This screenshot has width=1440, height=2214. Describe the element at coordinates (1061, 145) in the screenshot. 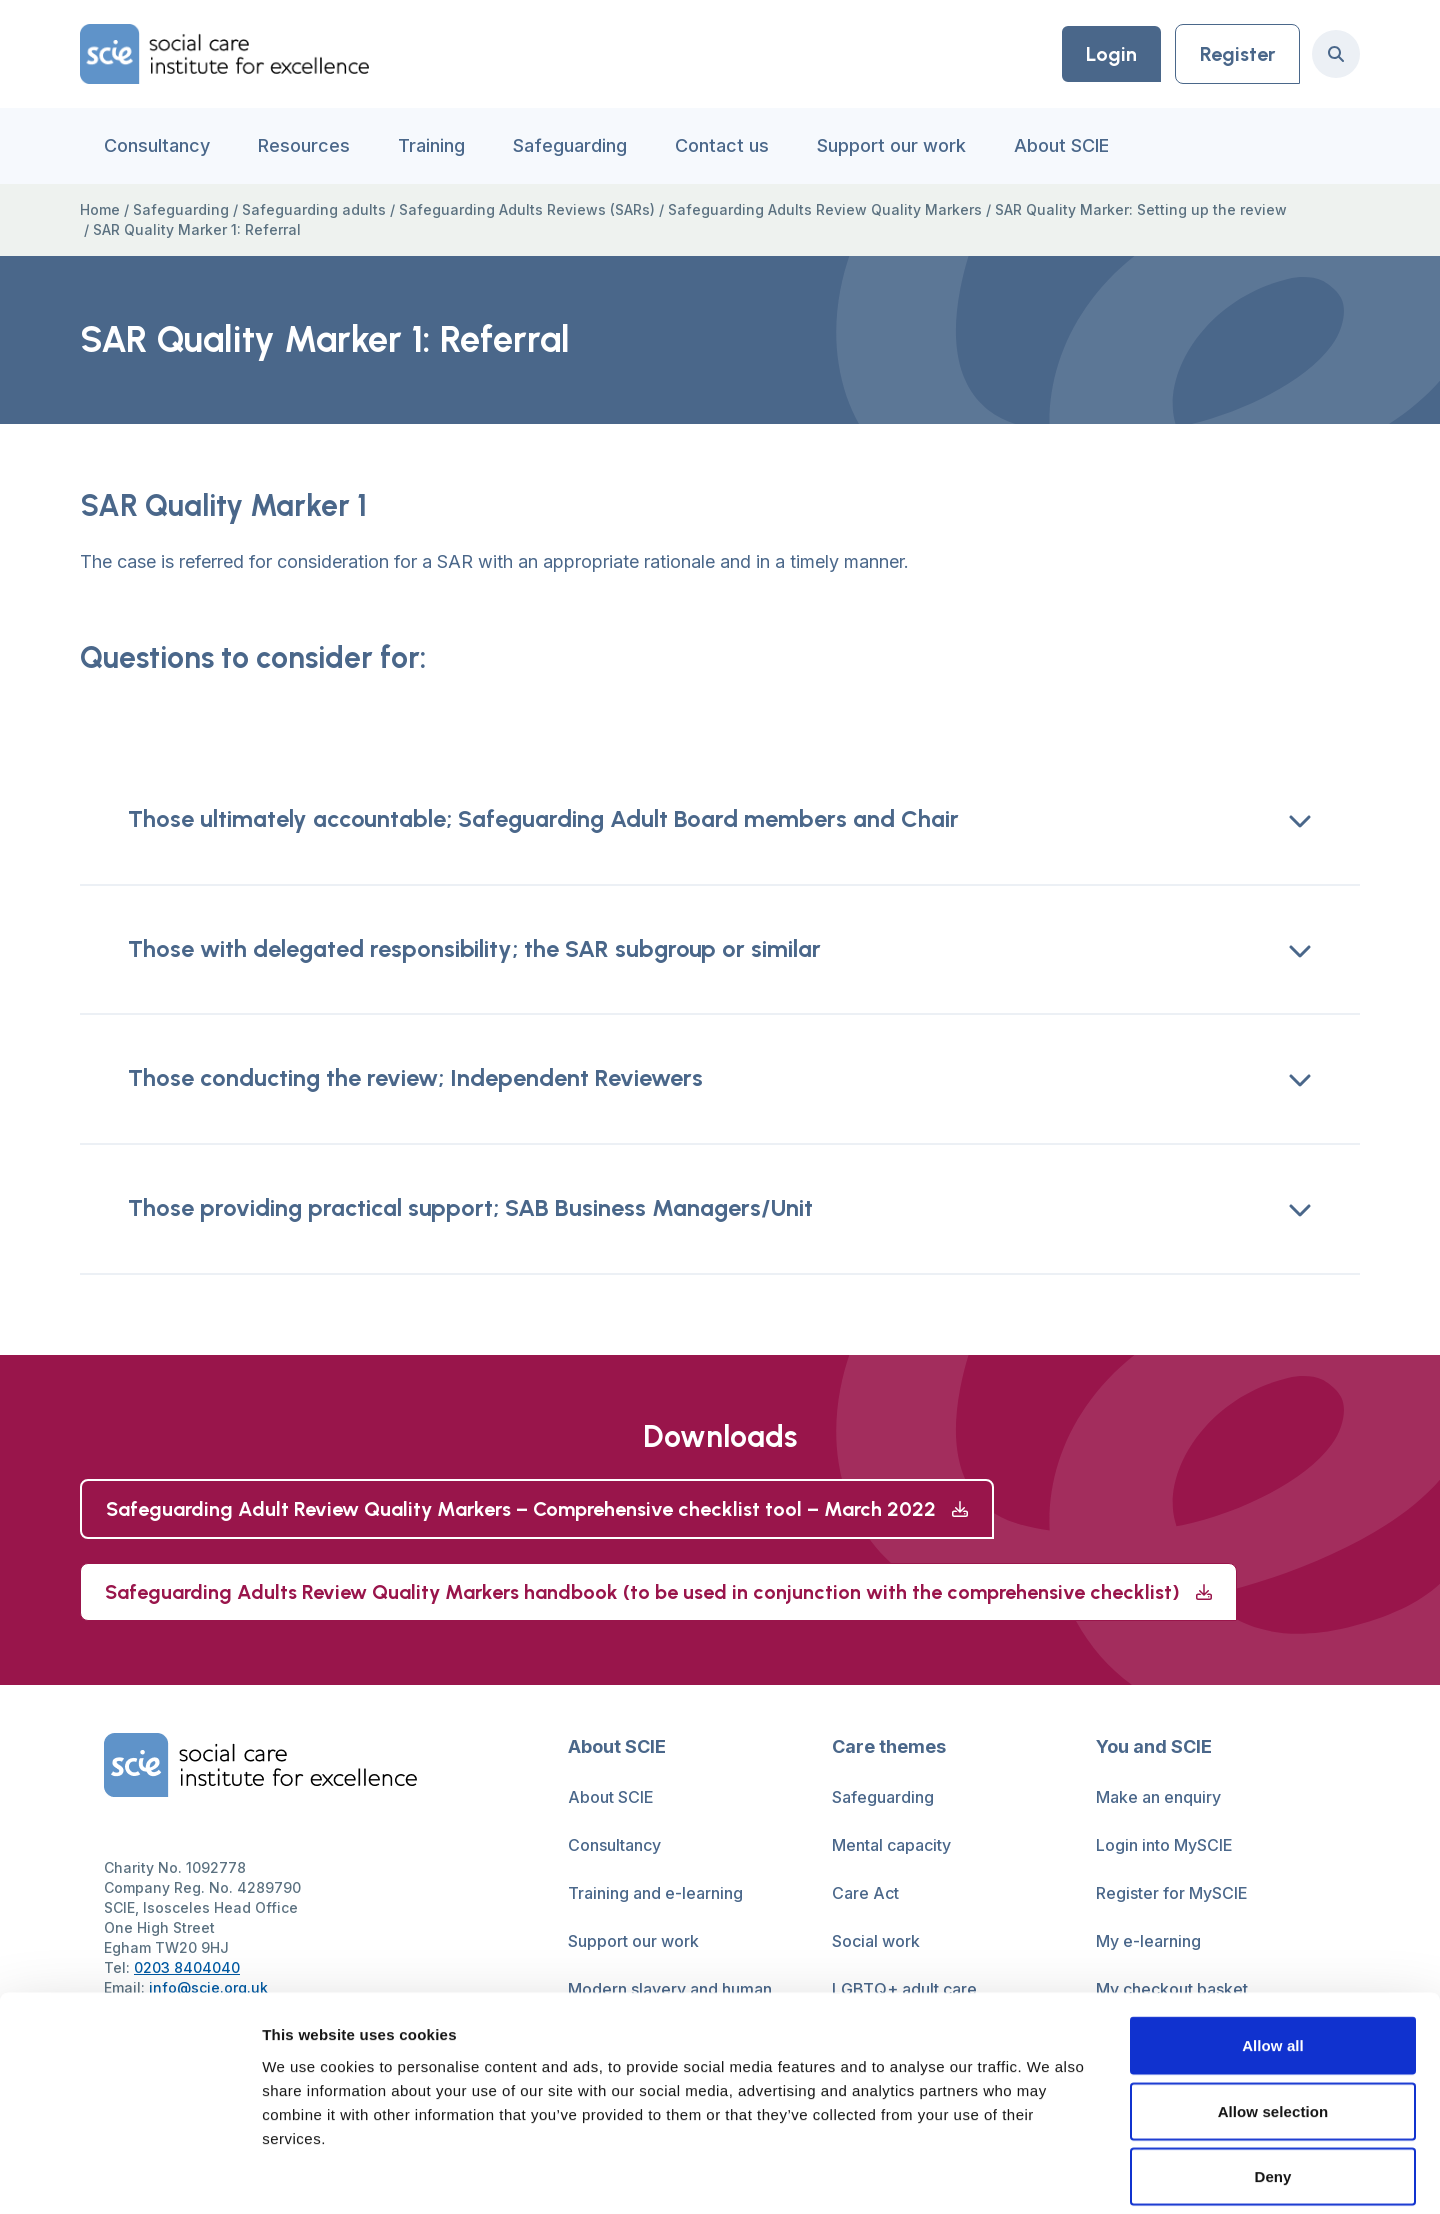

I see `About SCIE` at that location.